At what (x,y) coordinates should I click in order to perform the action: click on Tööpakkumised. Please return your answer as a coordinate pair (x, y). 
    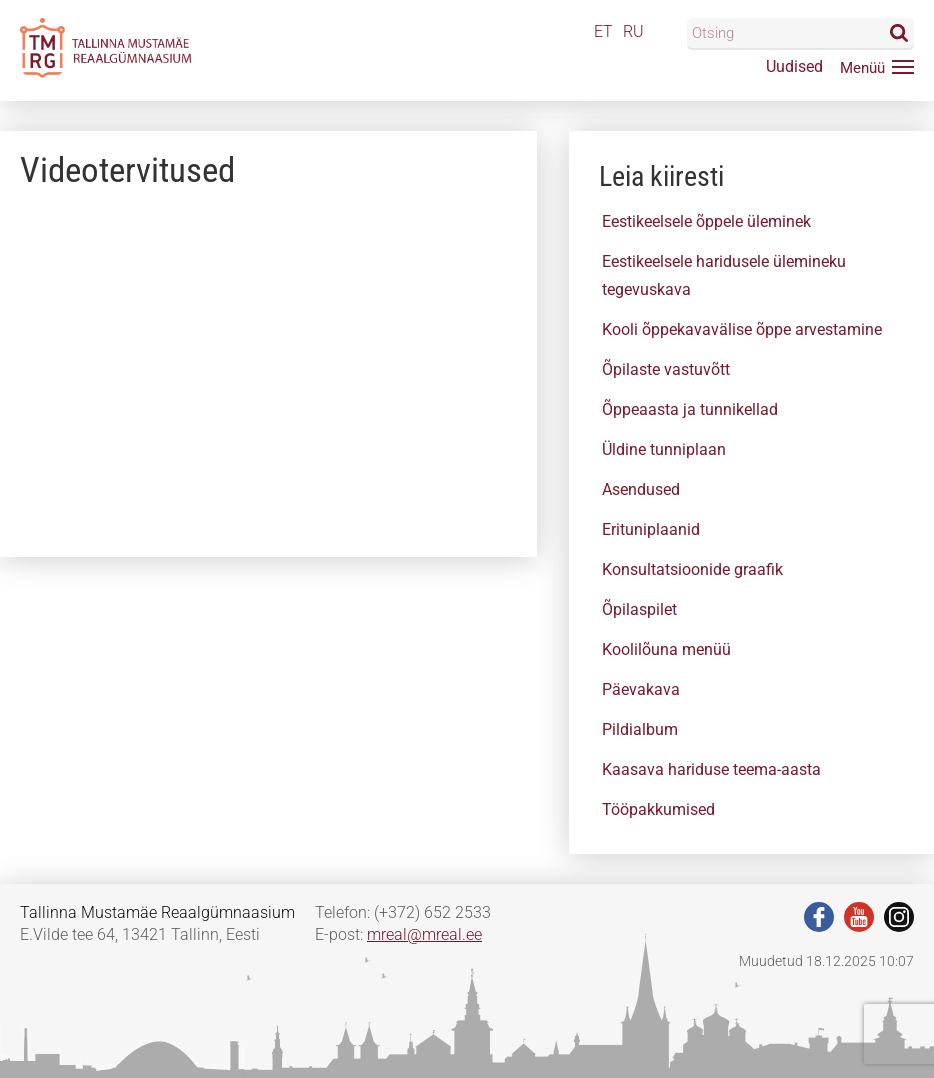
    Looking at the image, I should click on (658, 809).